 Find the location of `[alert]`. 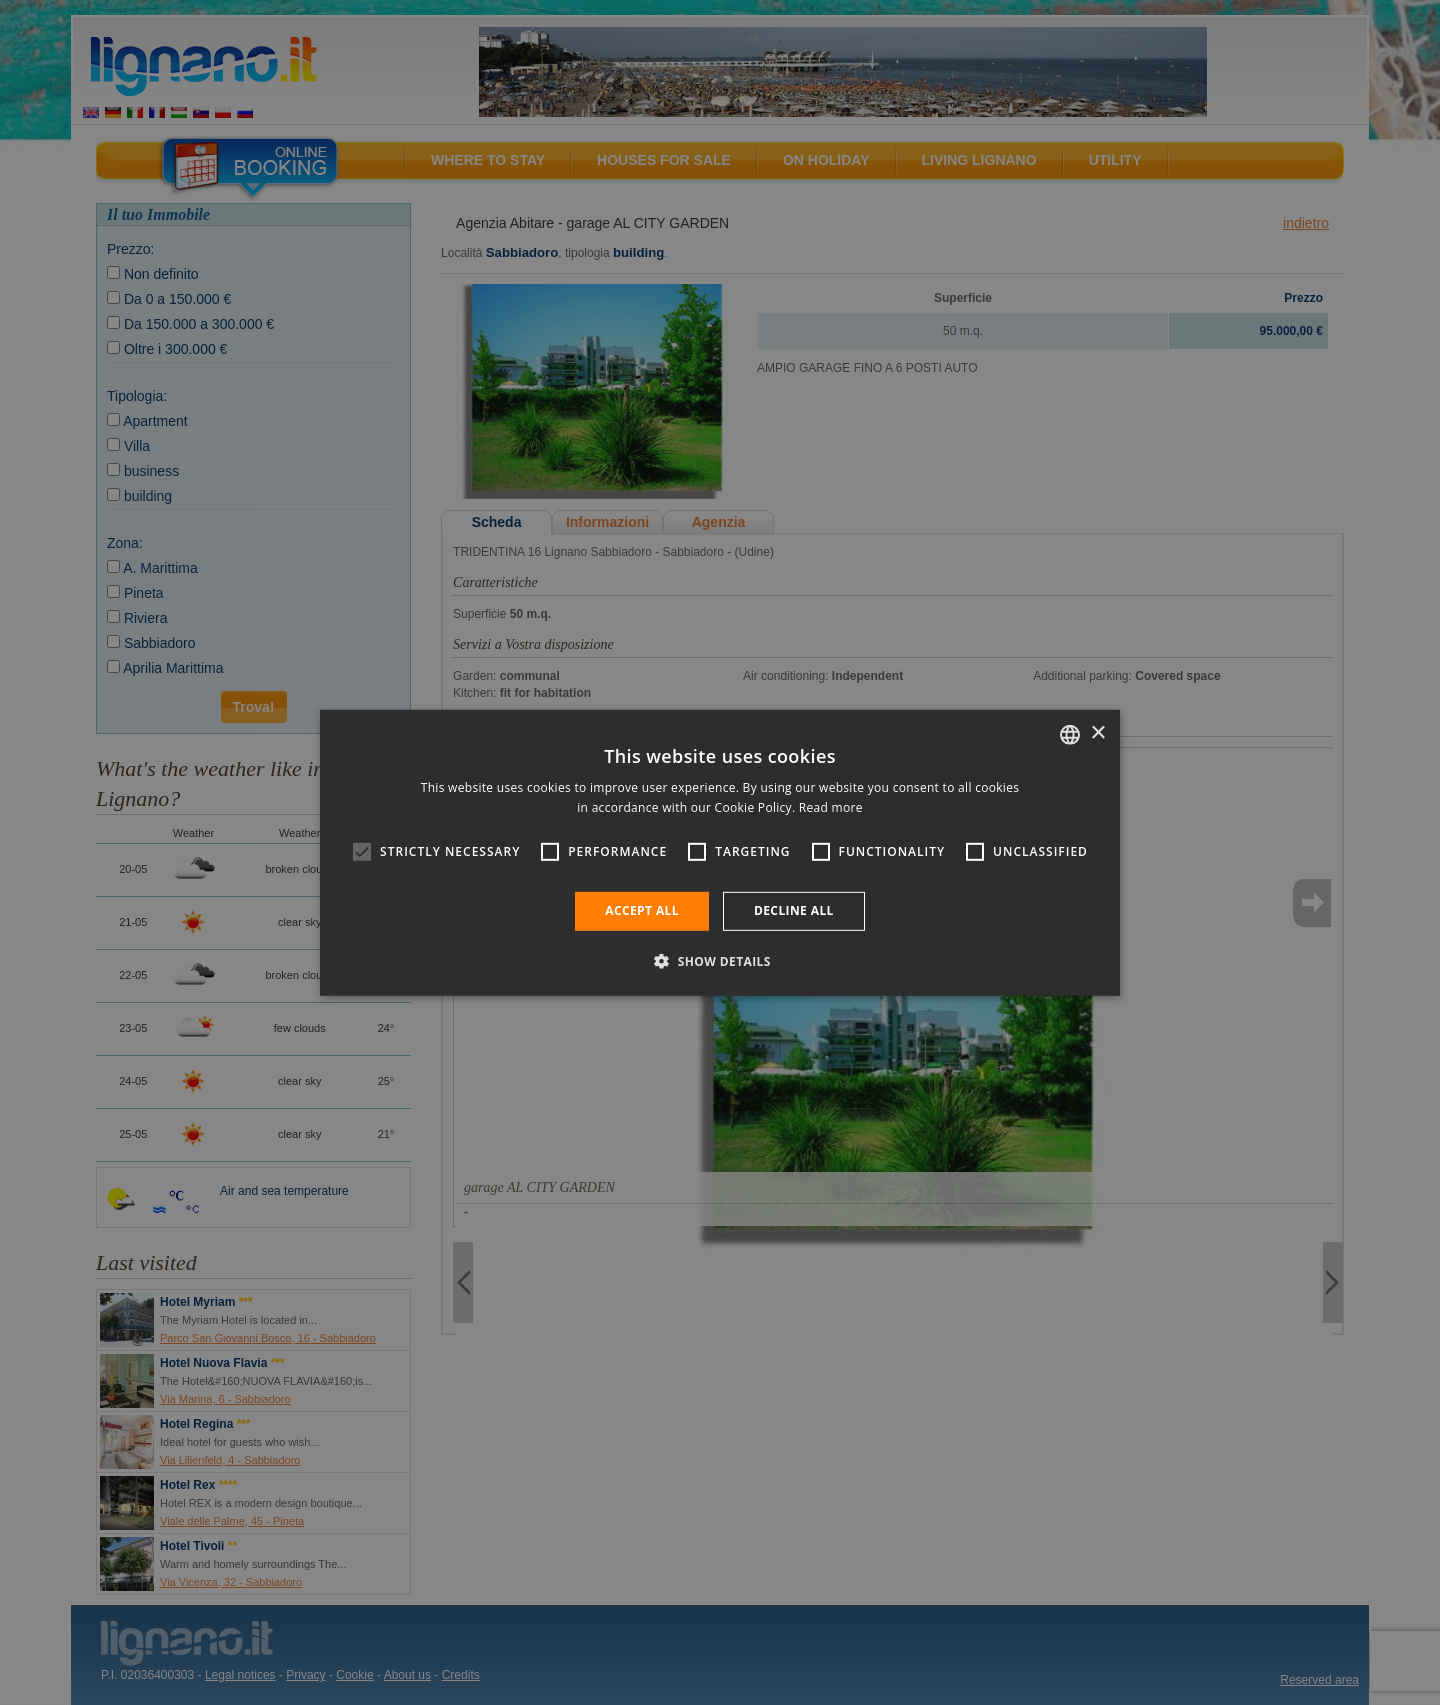

[alert] is located at coordinates (720, 852).